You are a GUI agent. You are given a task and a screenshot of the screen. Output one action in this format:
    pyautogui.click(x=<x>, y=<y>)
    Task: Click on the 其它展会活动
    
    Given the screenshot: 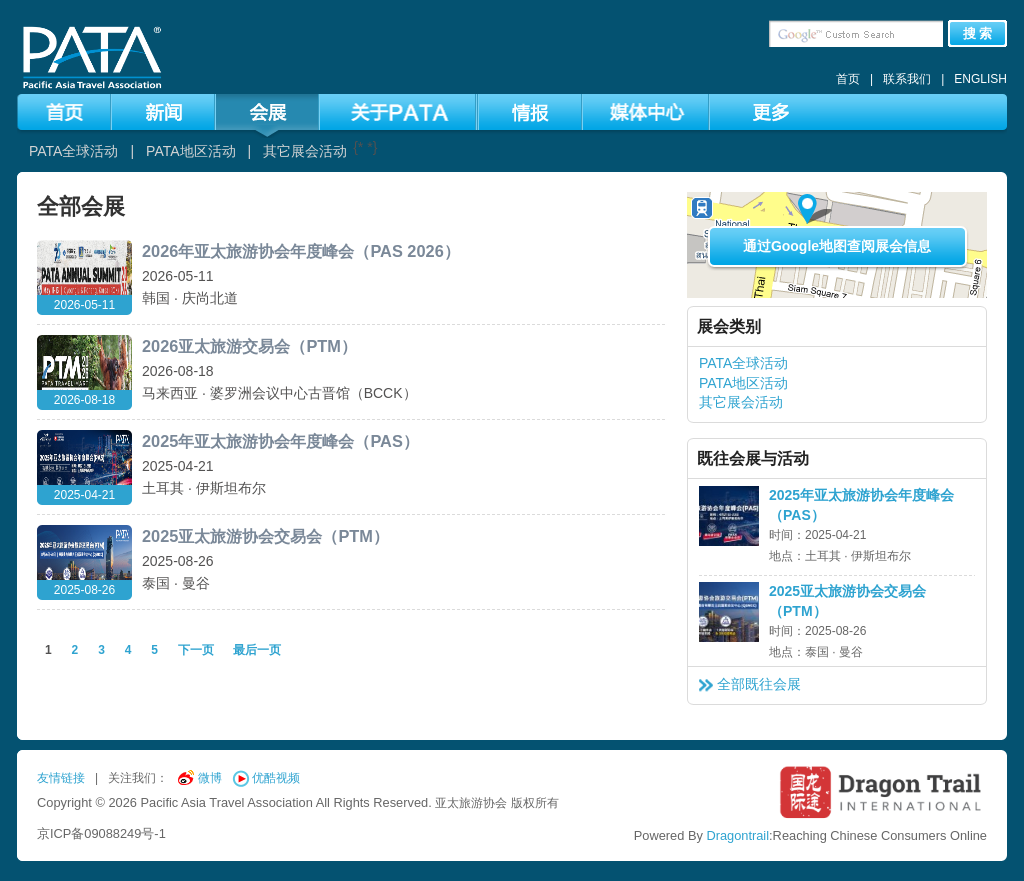 What is the action you would take?
    pyautogui.click(x=305, y=151)
    